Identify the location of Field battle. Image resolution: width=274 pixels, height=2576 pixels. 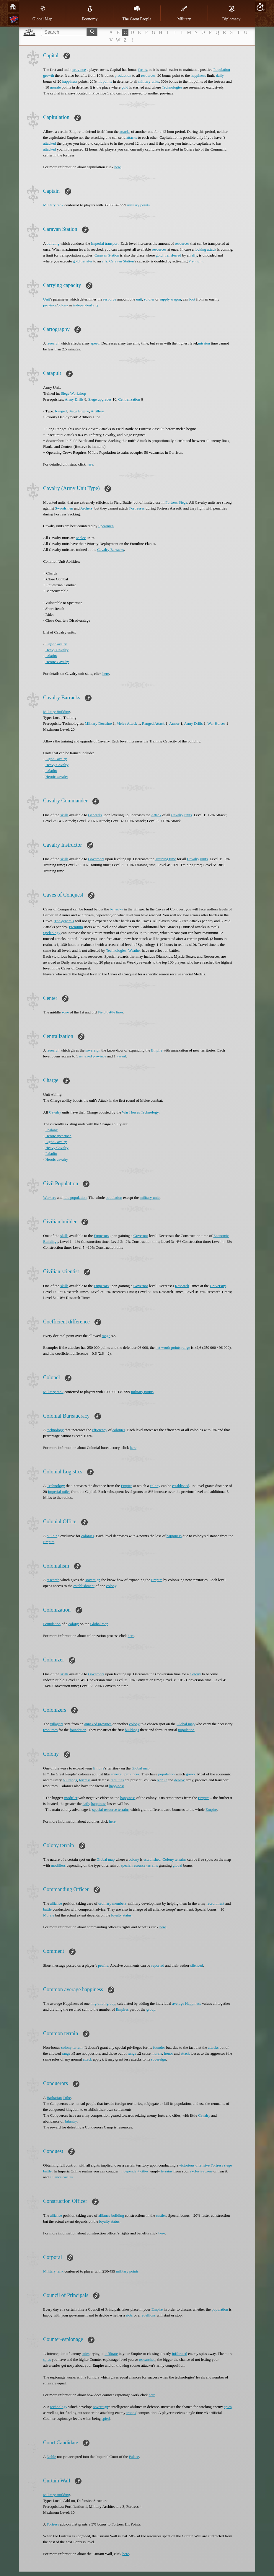
(106, 1012).